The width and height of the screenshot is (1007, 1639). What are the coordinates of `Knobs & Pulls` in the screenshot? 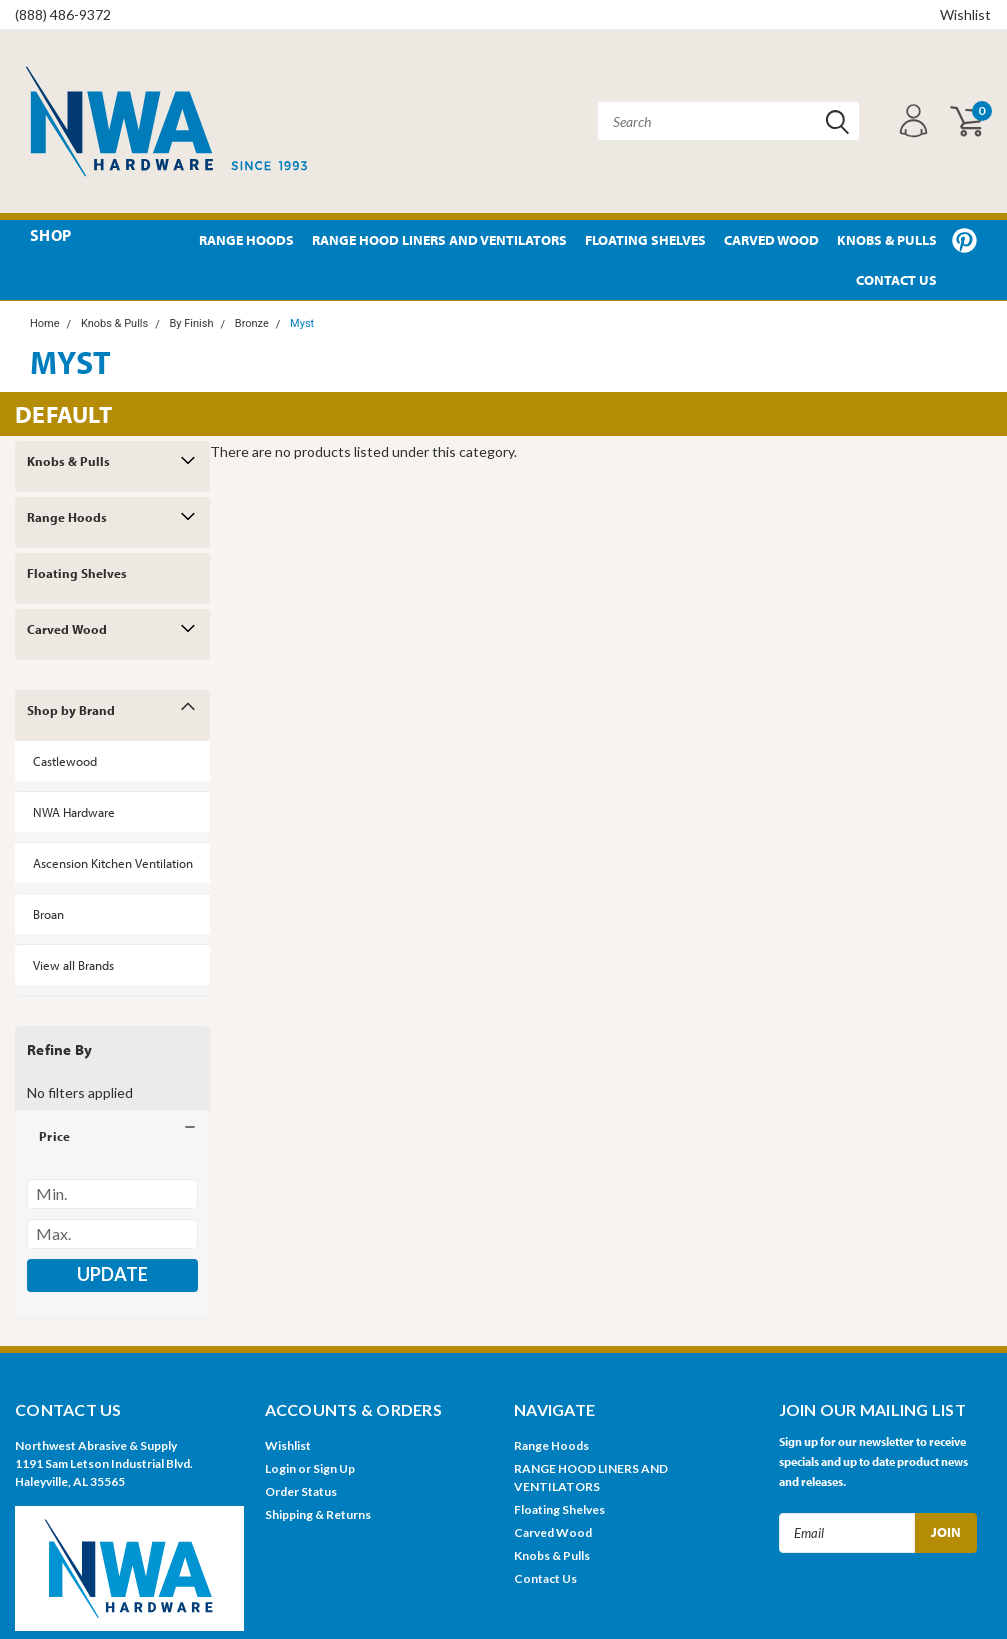 It's located at (887, 240).